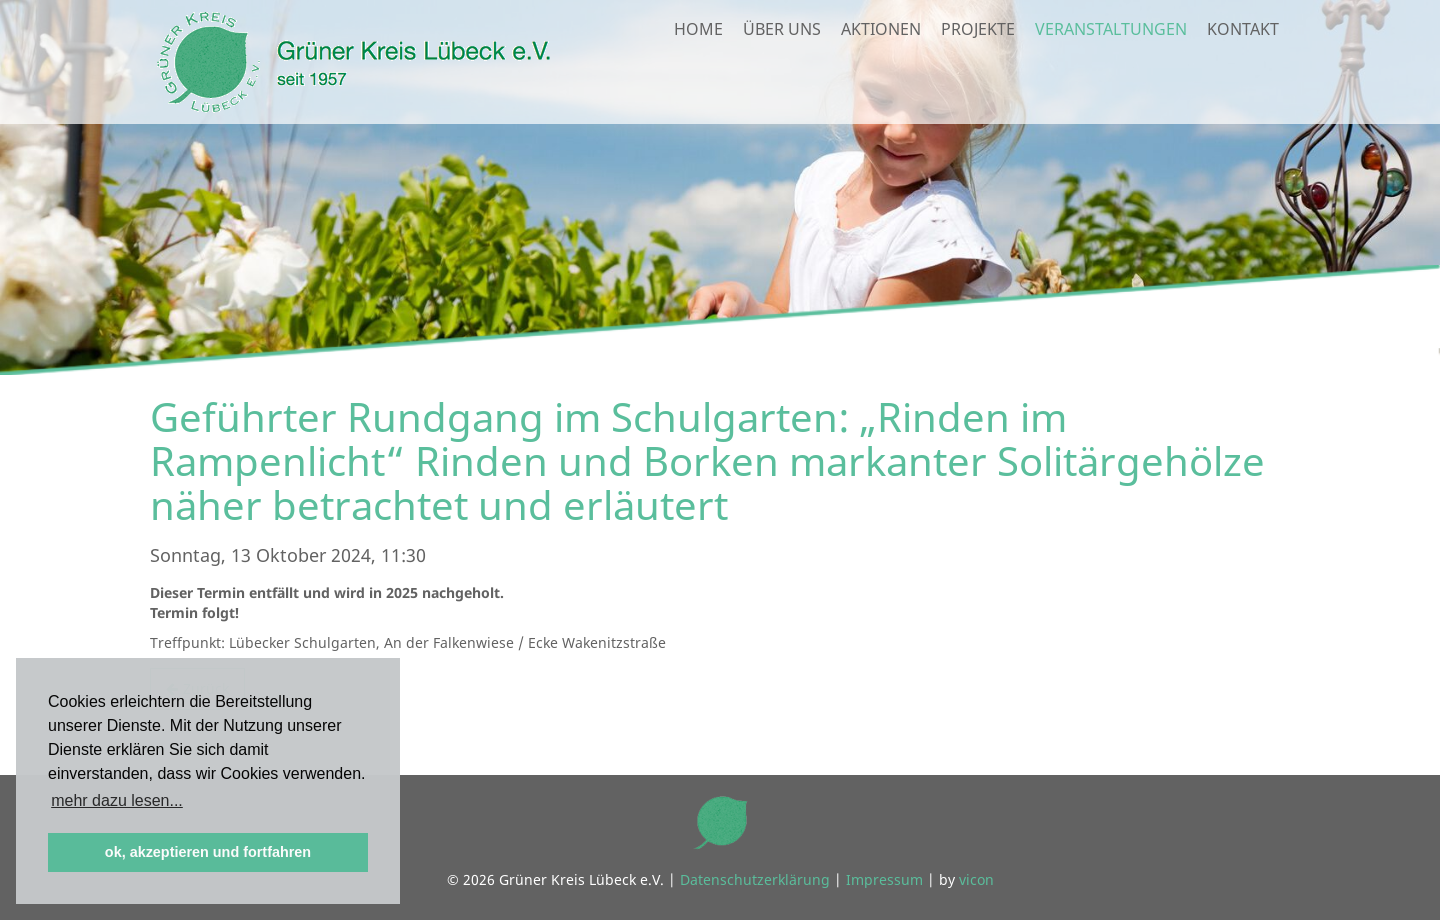 This screenshot has height=920, width=1440. What do you see at coordinates (117, 800) in the screenshot?
I see `mehr dazu lesen... [button]` at bounding box center [117, 800].